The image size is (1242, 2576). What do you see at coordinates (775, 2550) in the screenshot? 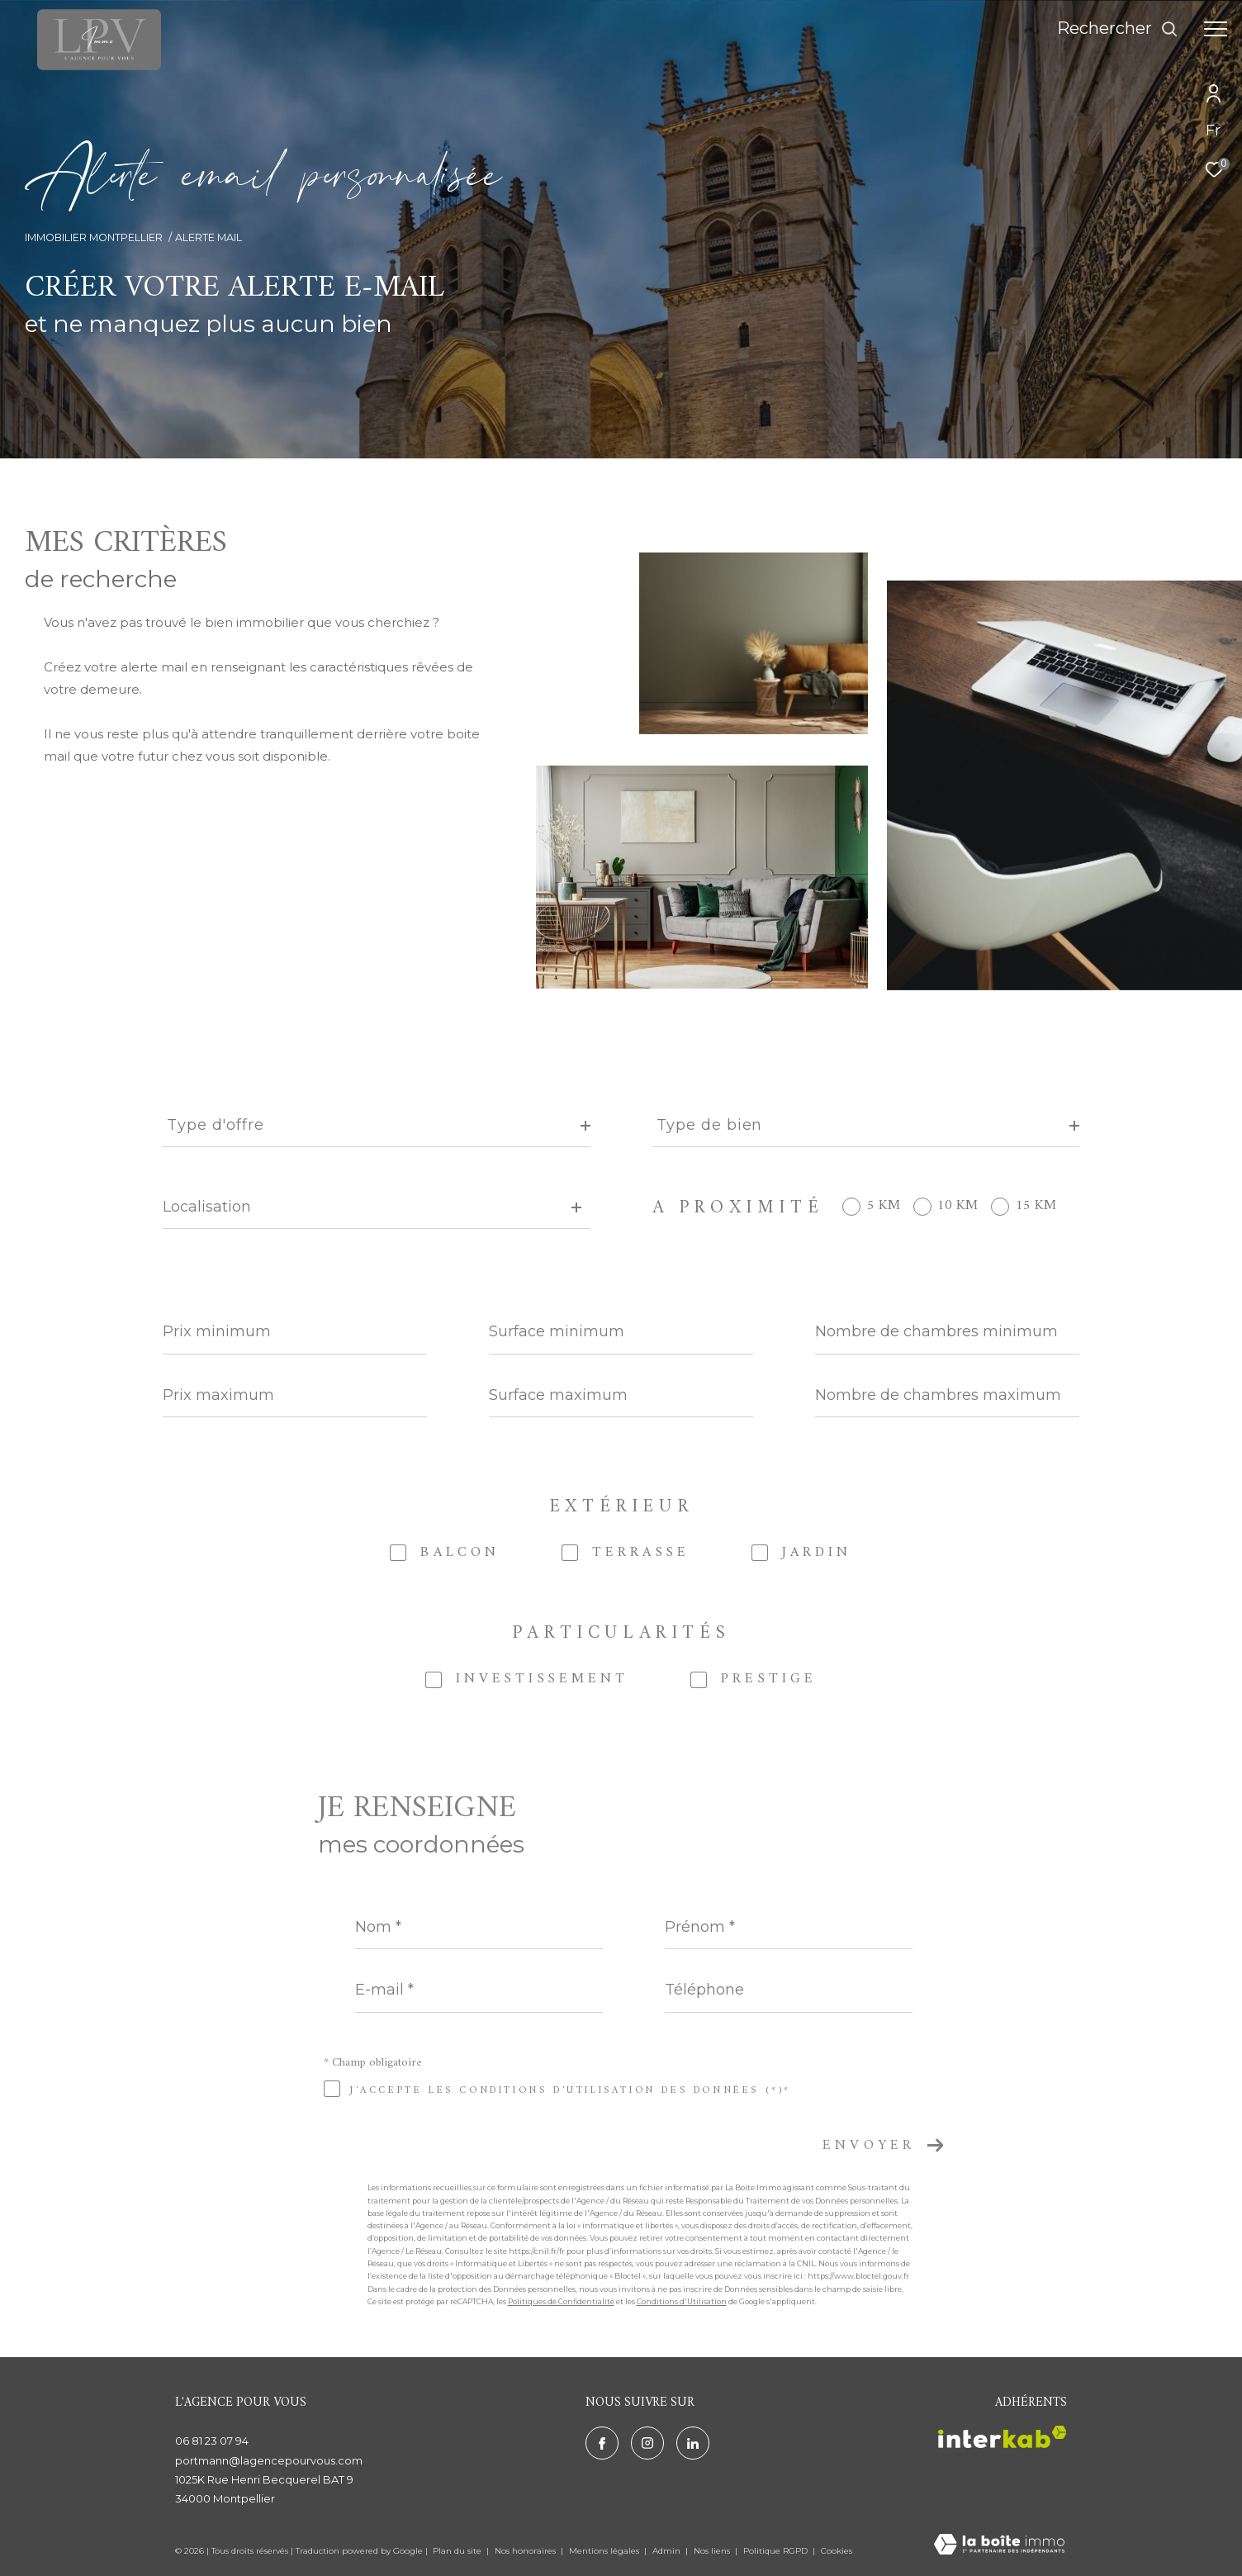
I see `Politique RGPD` at bounding box center [775, 2550].